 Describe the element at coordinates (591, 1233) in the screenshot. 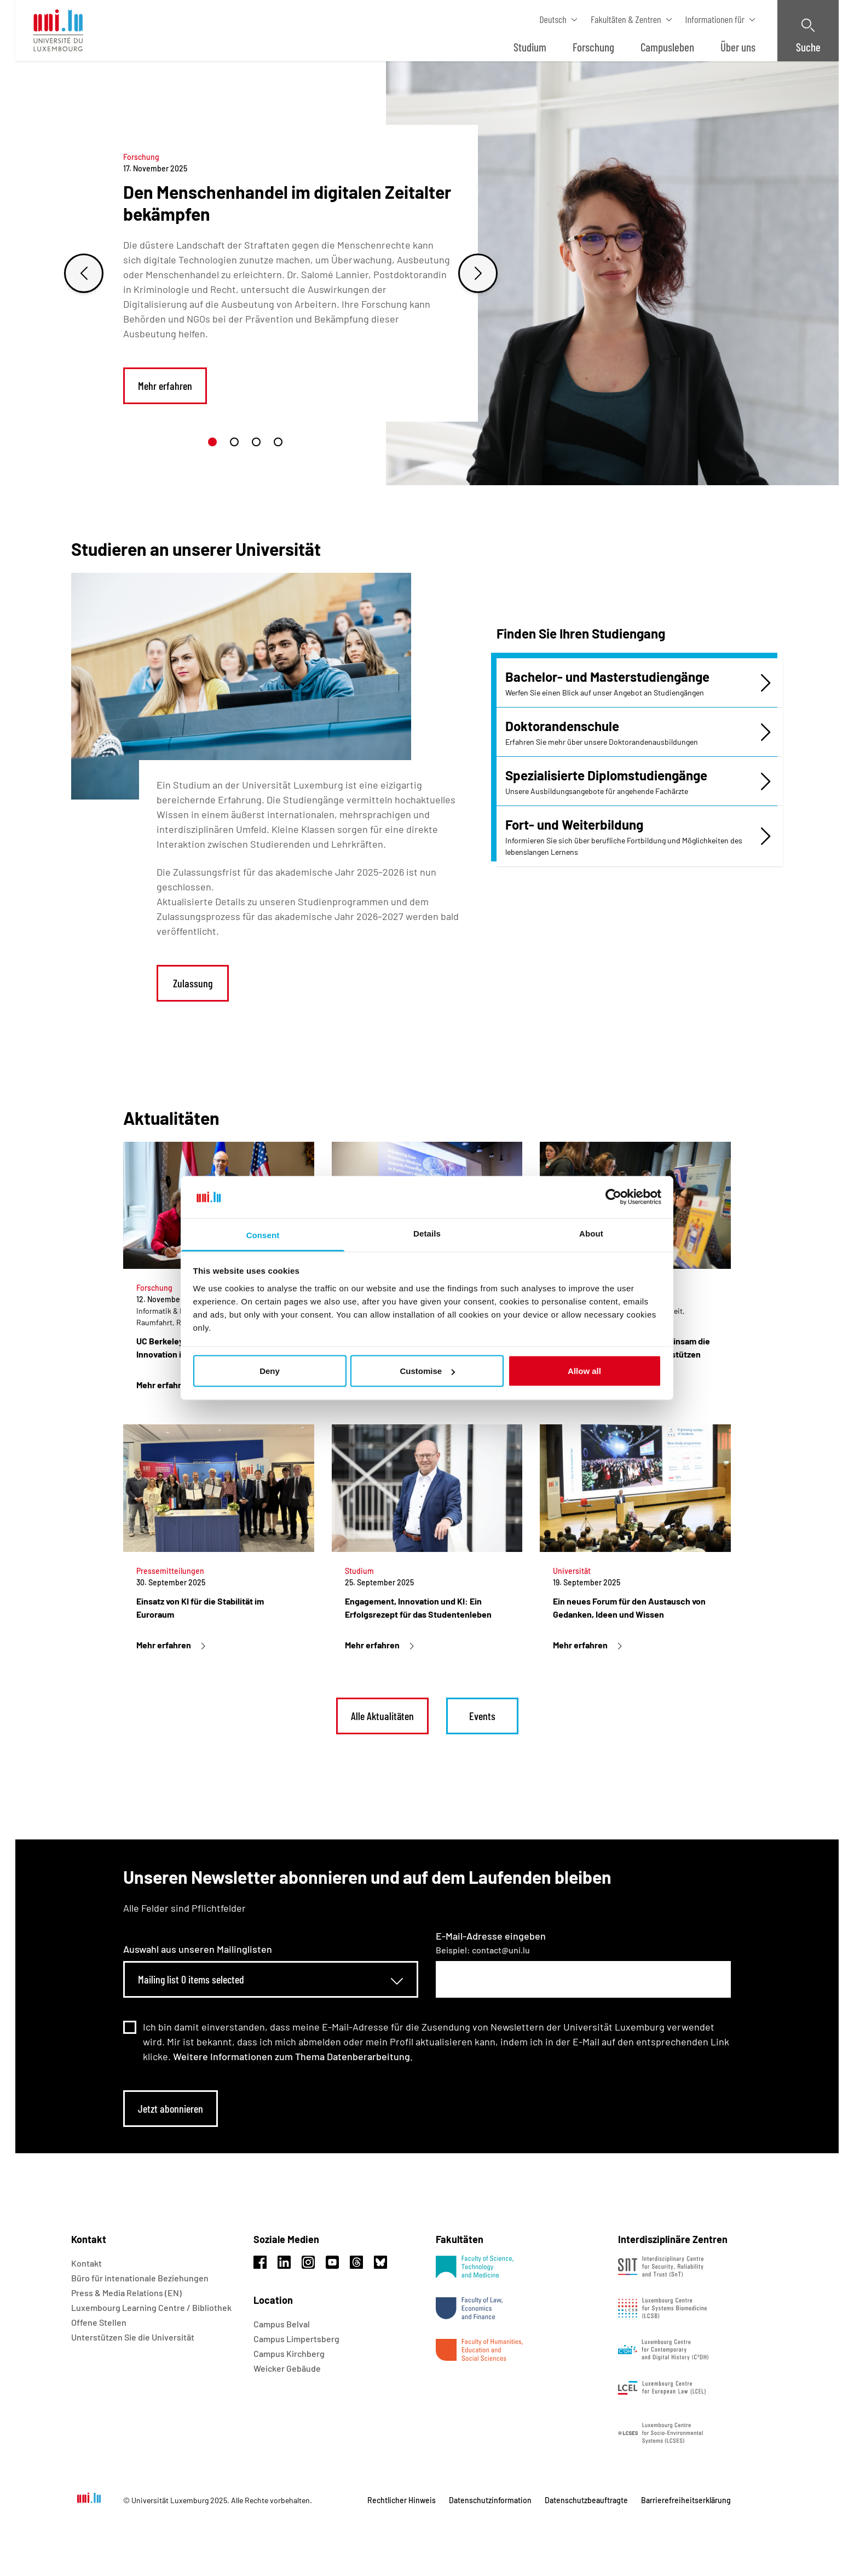

I see `About [tab]` at that location.